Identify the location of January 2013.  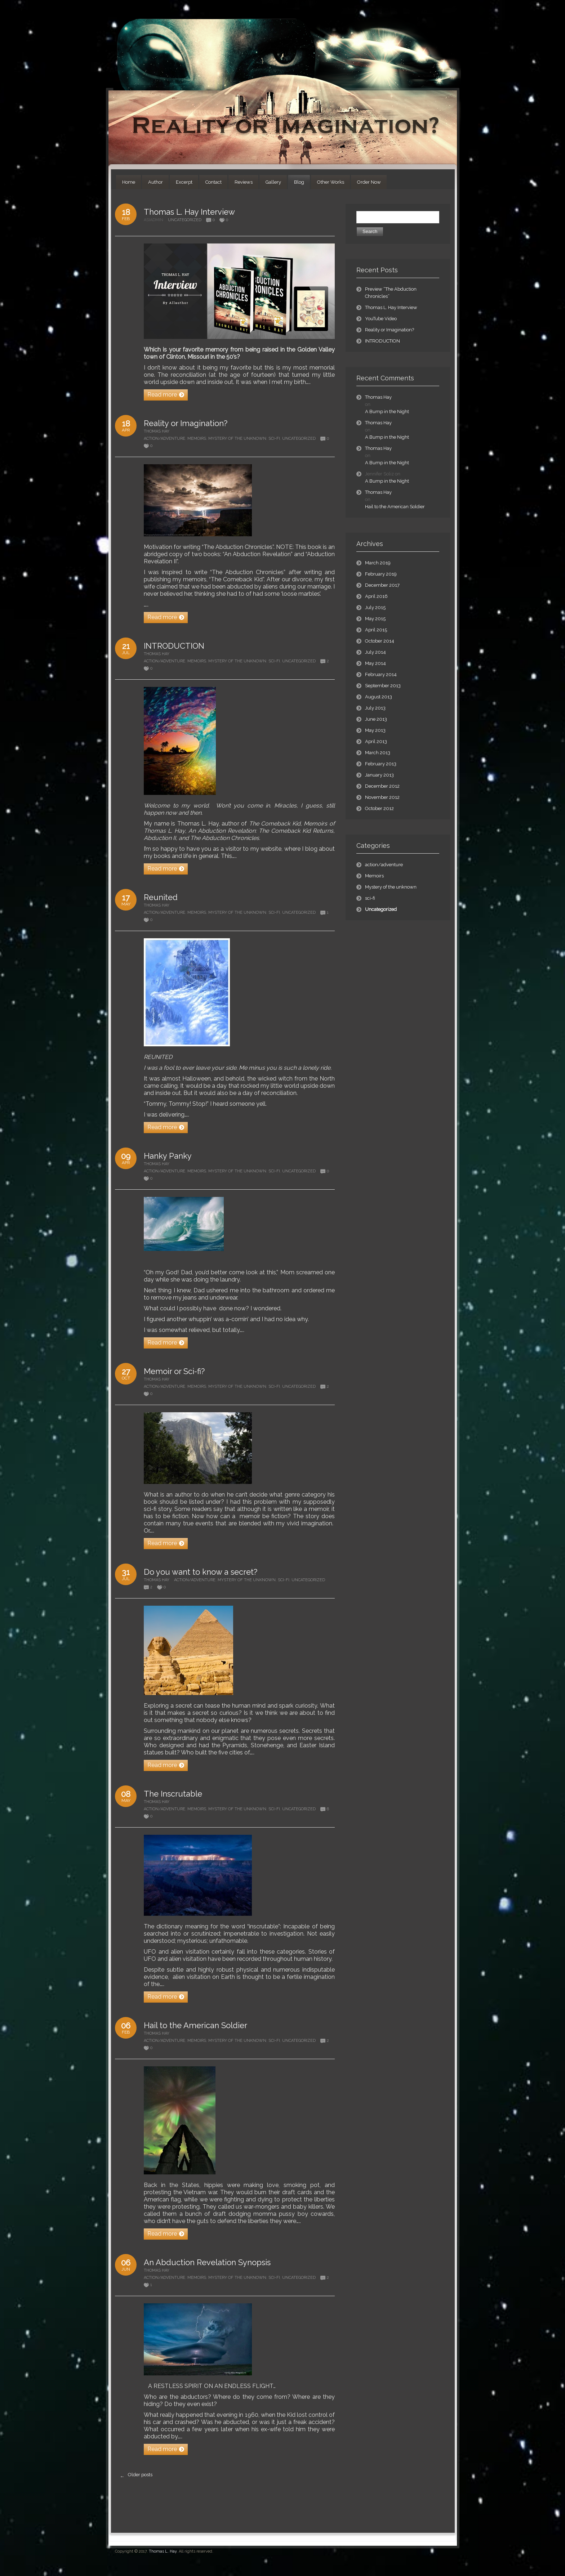
(379, 775).